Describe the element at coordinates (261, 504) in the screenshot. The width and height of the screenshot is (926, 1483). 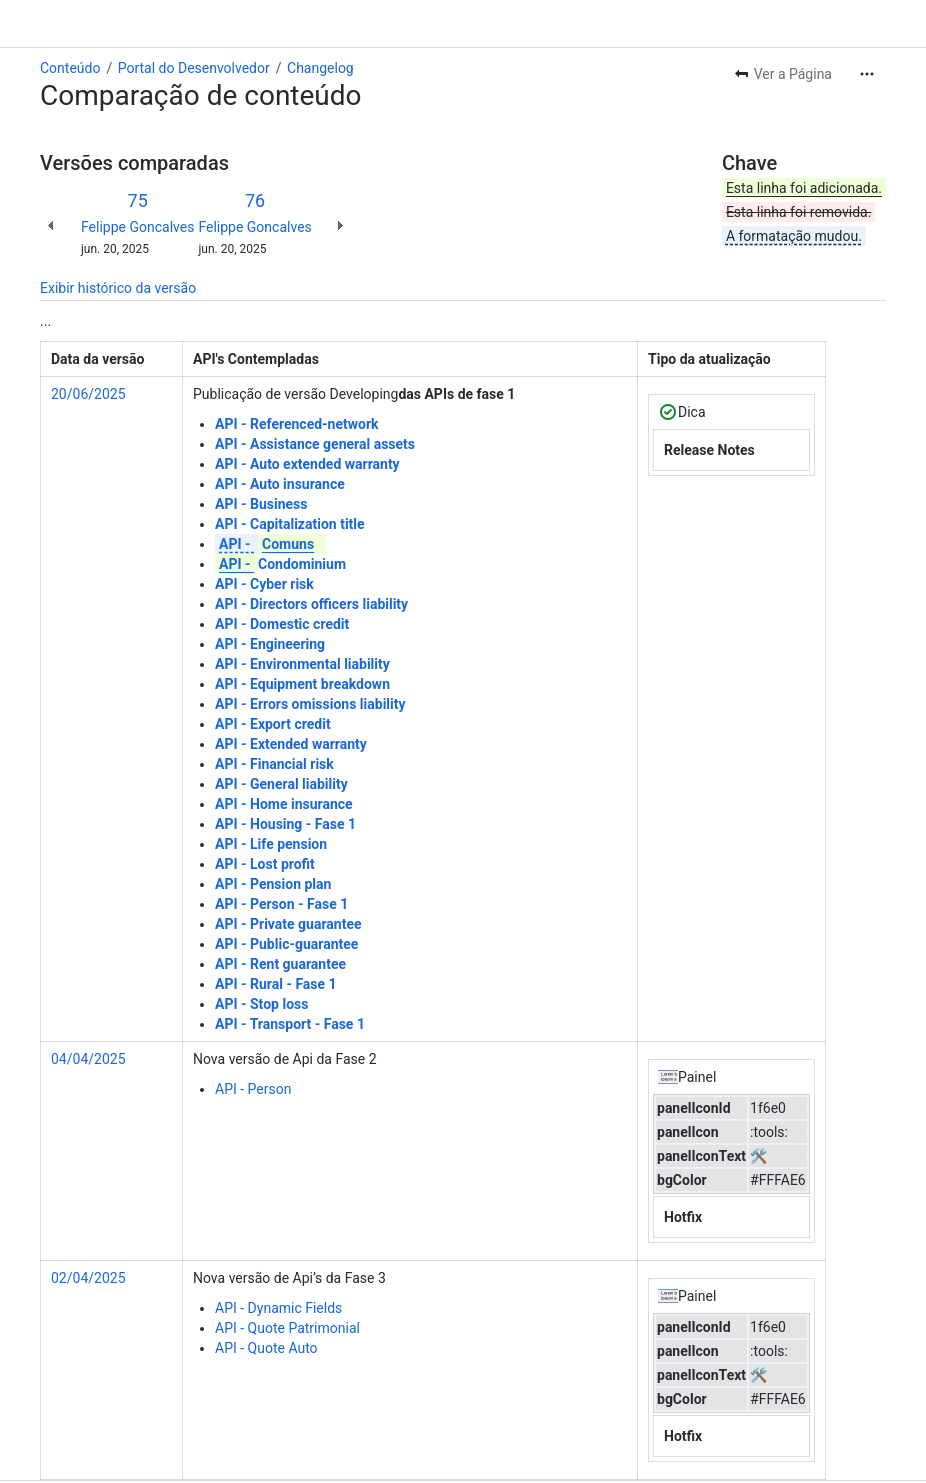
I see `API - Business` at that location.